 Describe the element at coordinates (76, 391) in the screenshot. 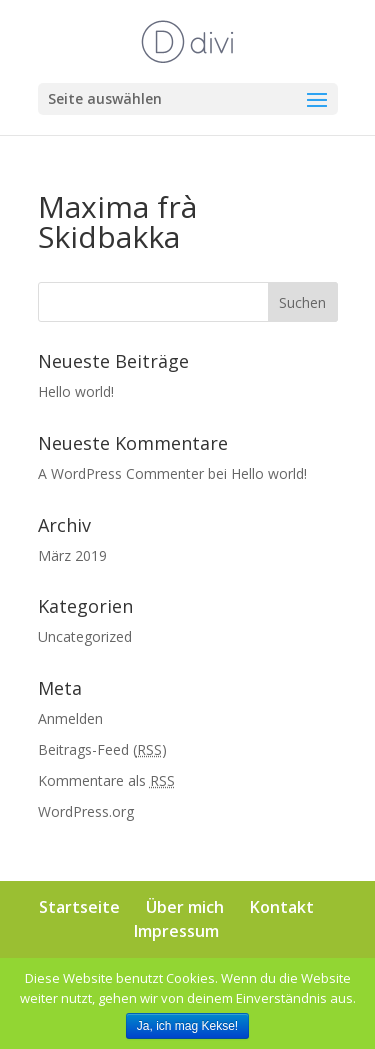

I see `Hello world!` at that location.